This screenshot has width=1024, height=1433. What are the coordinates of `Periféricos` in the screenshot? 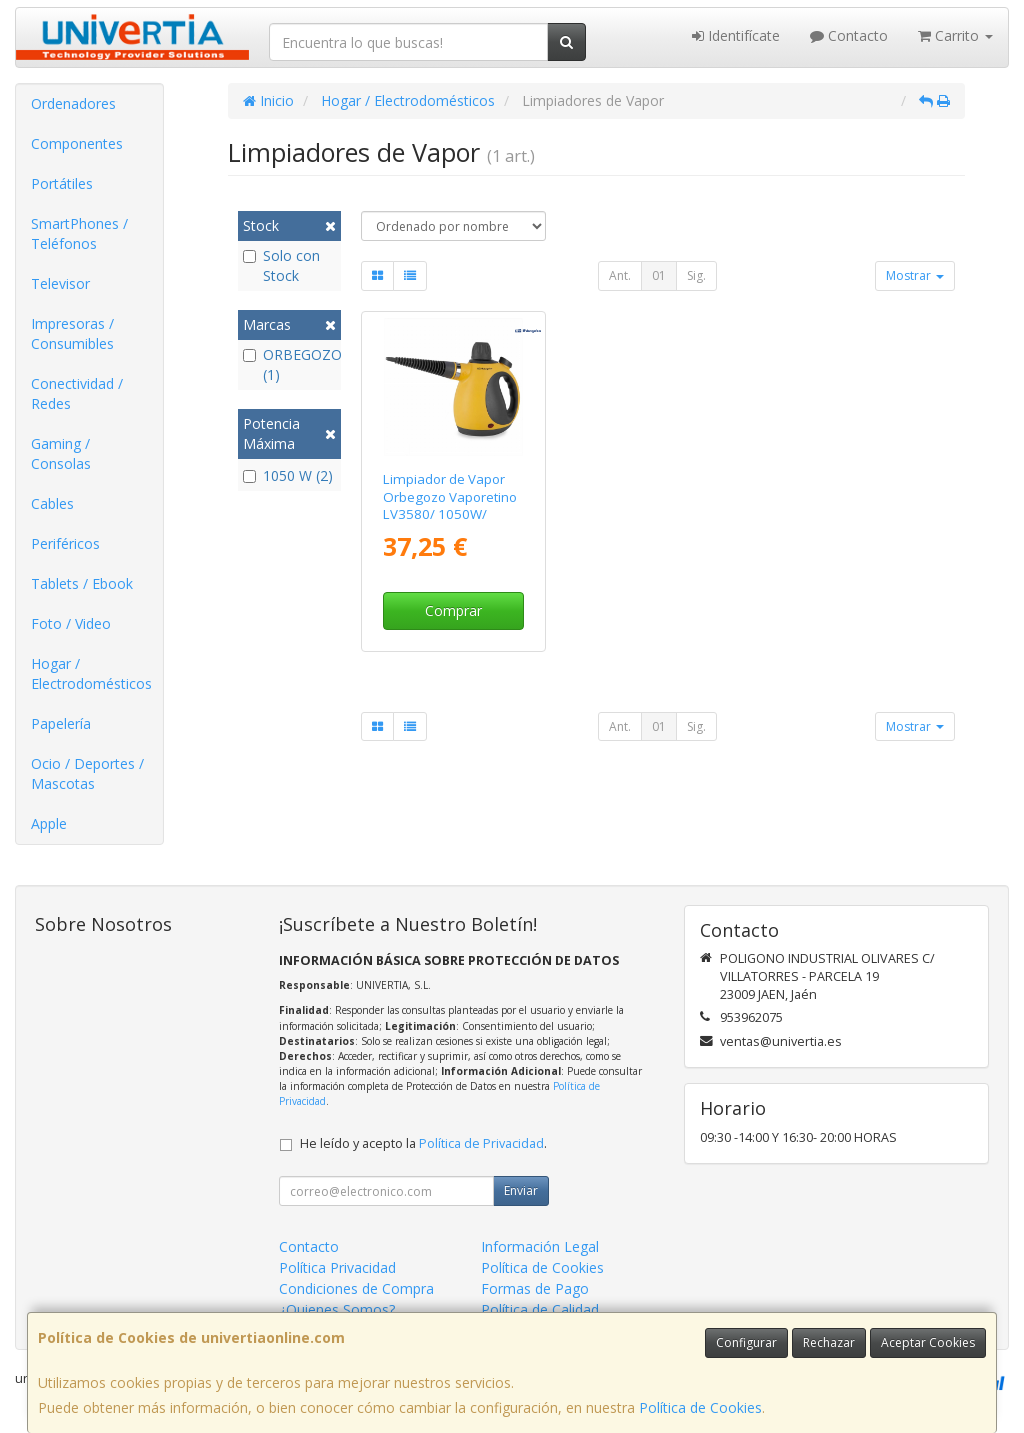 It's located at (65, 543).